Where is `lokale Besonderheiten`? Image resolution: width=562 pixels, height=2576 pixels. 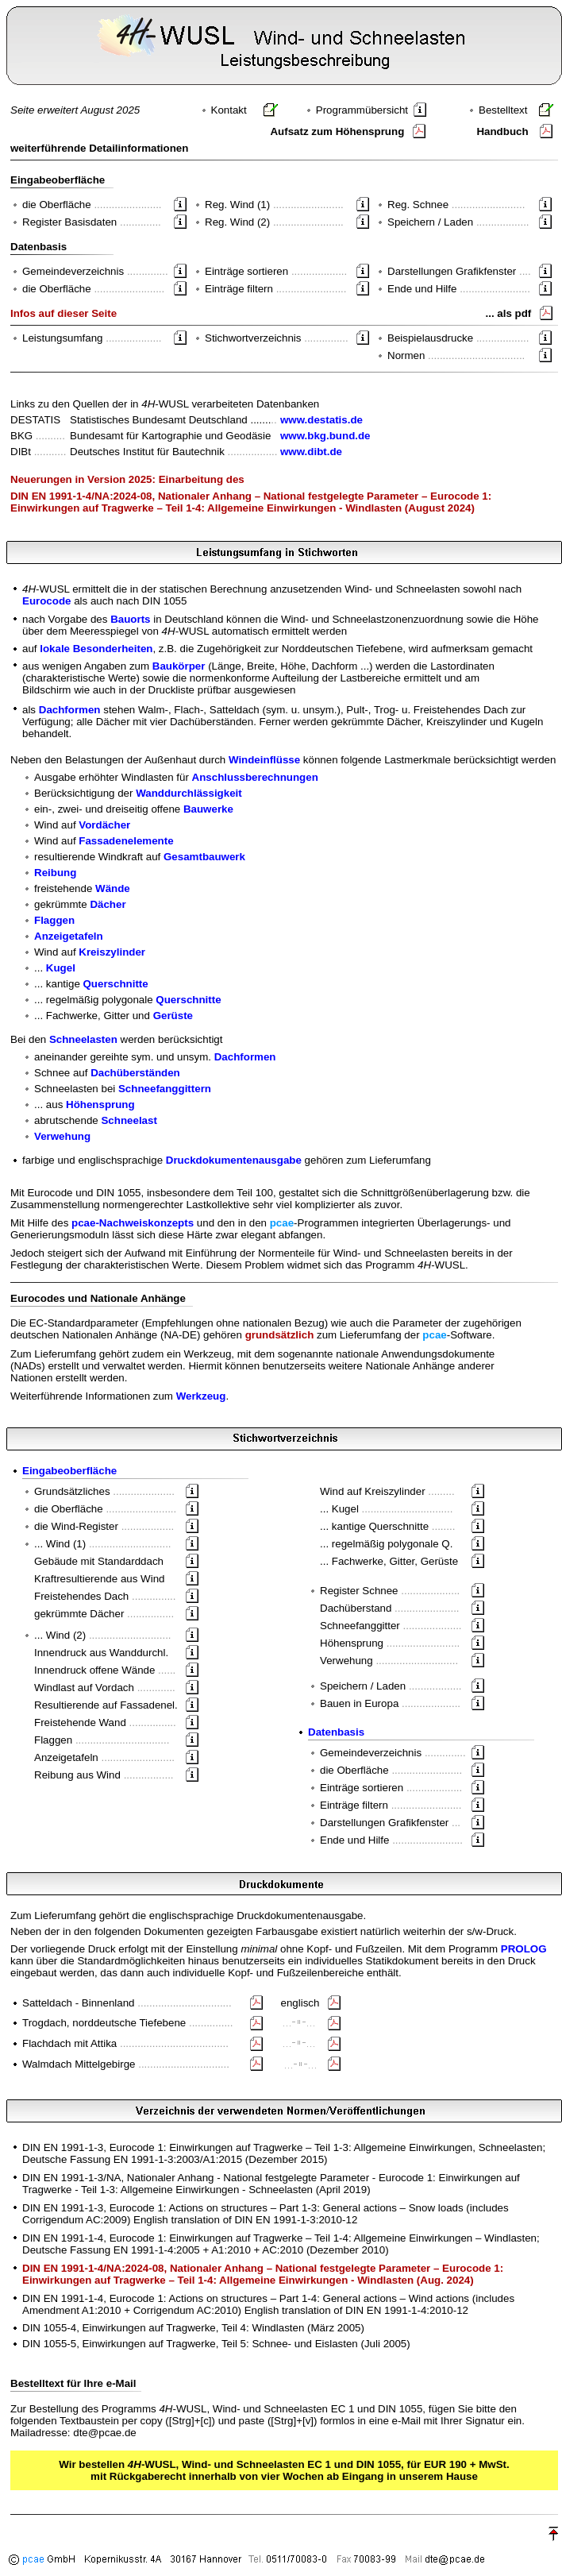 lokale Besonderheiten is located at coordinates (96, 649).